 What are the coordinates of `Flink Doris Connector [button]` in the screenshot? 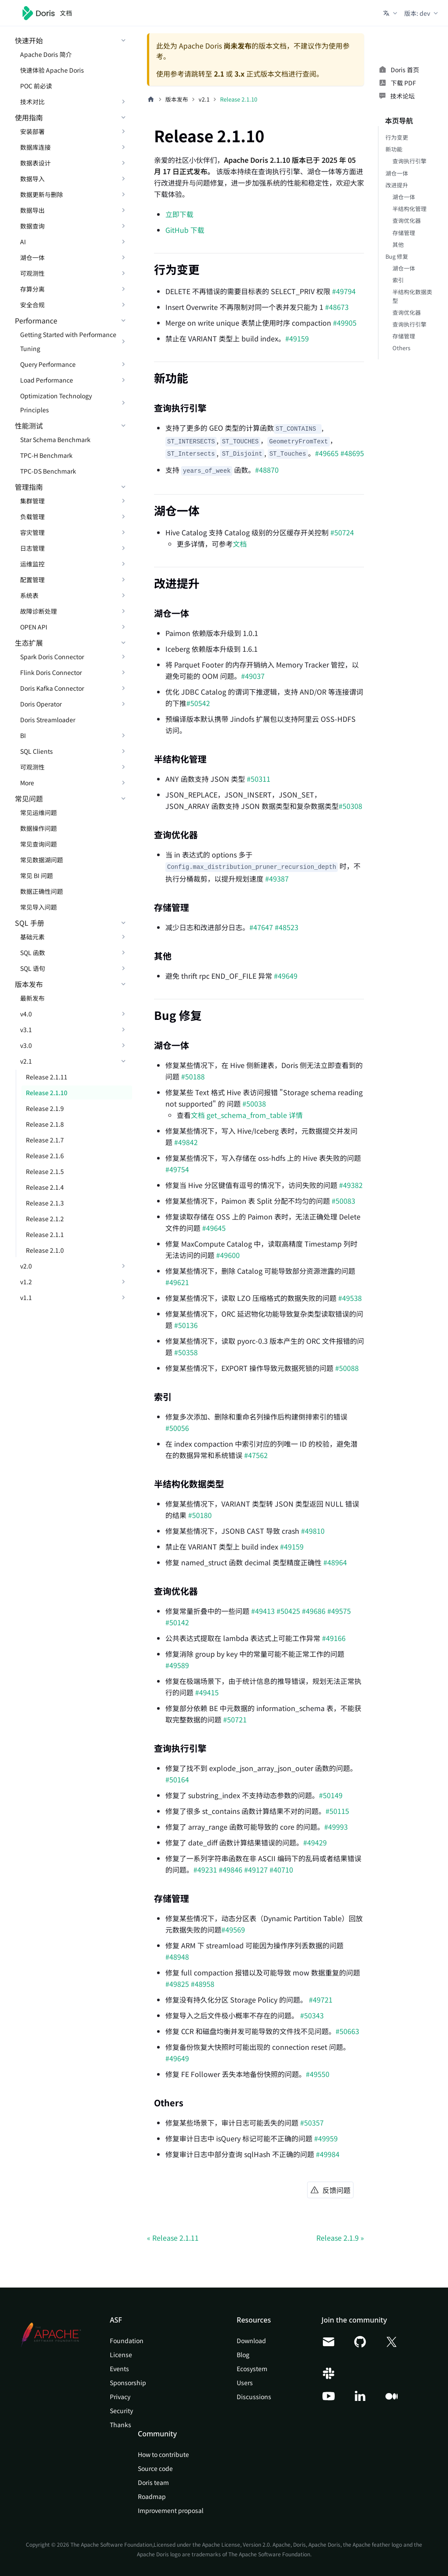 It's located at (51, 672).